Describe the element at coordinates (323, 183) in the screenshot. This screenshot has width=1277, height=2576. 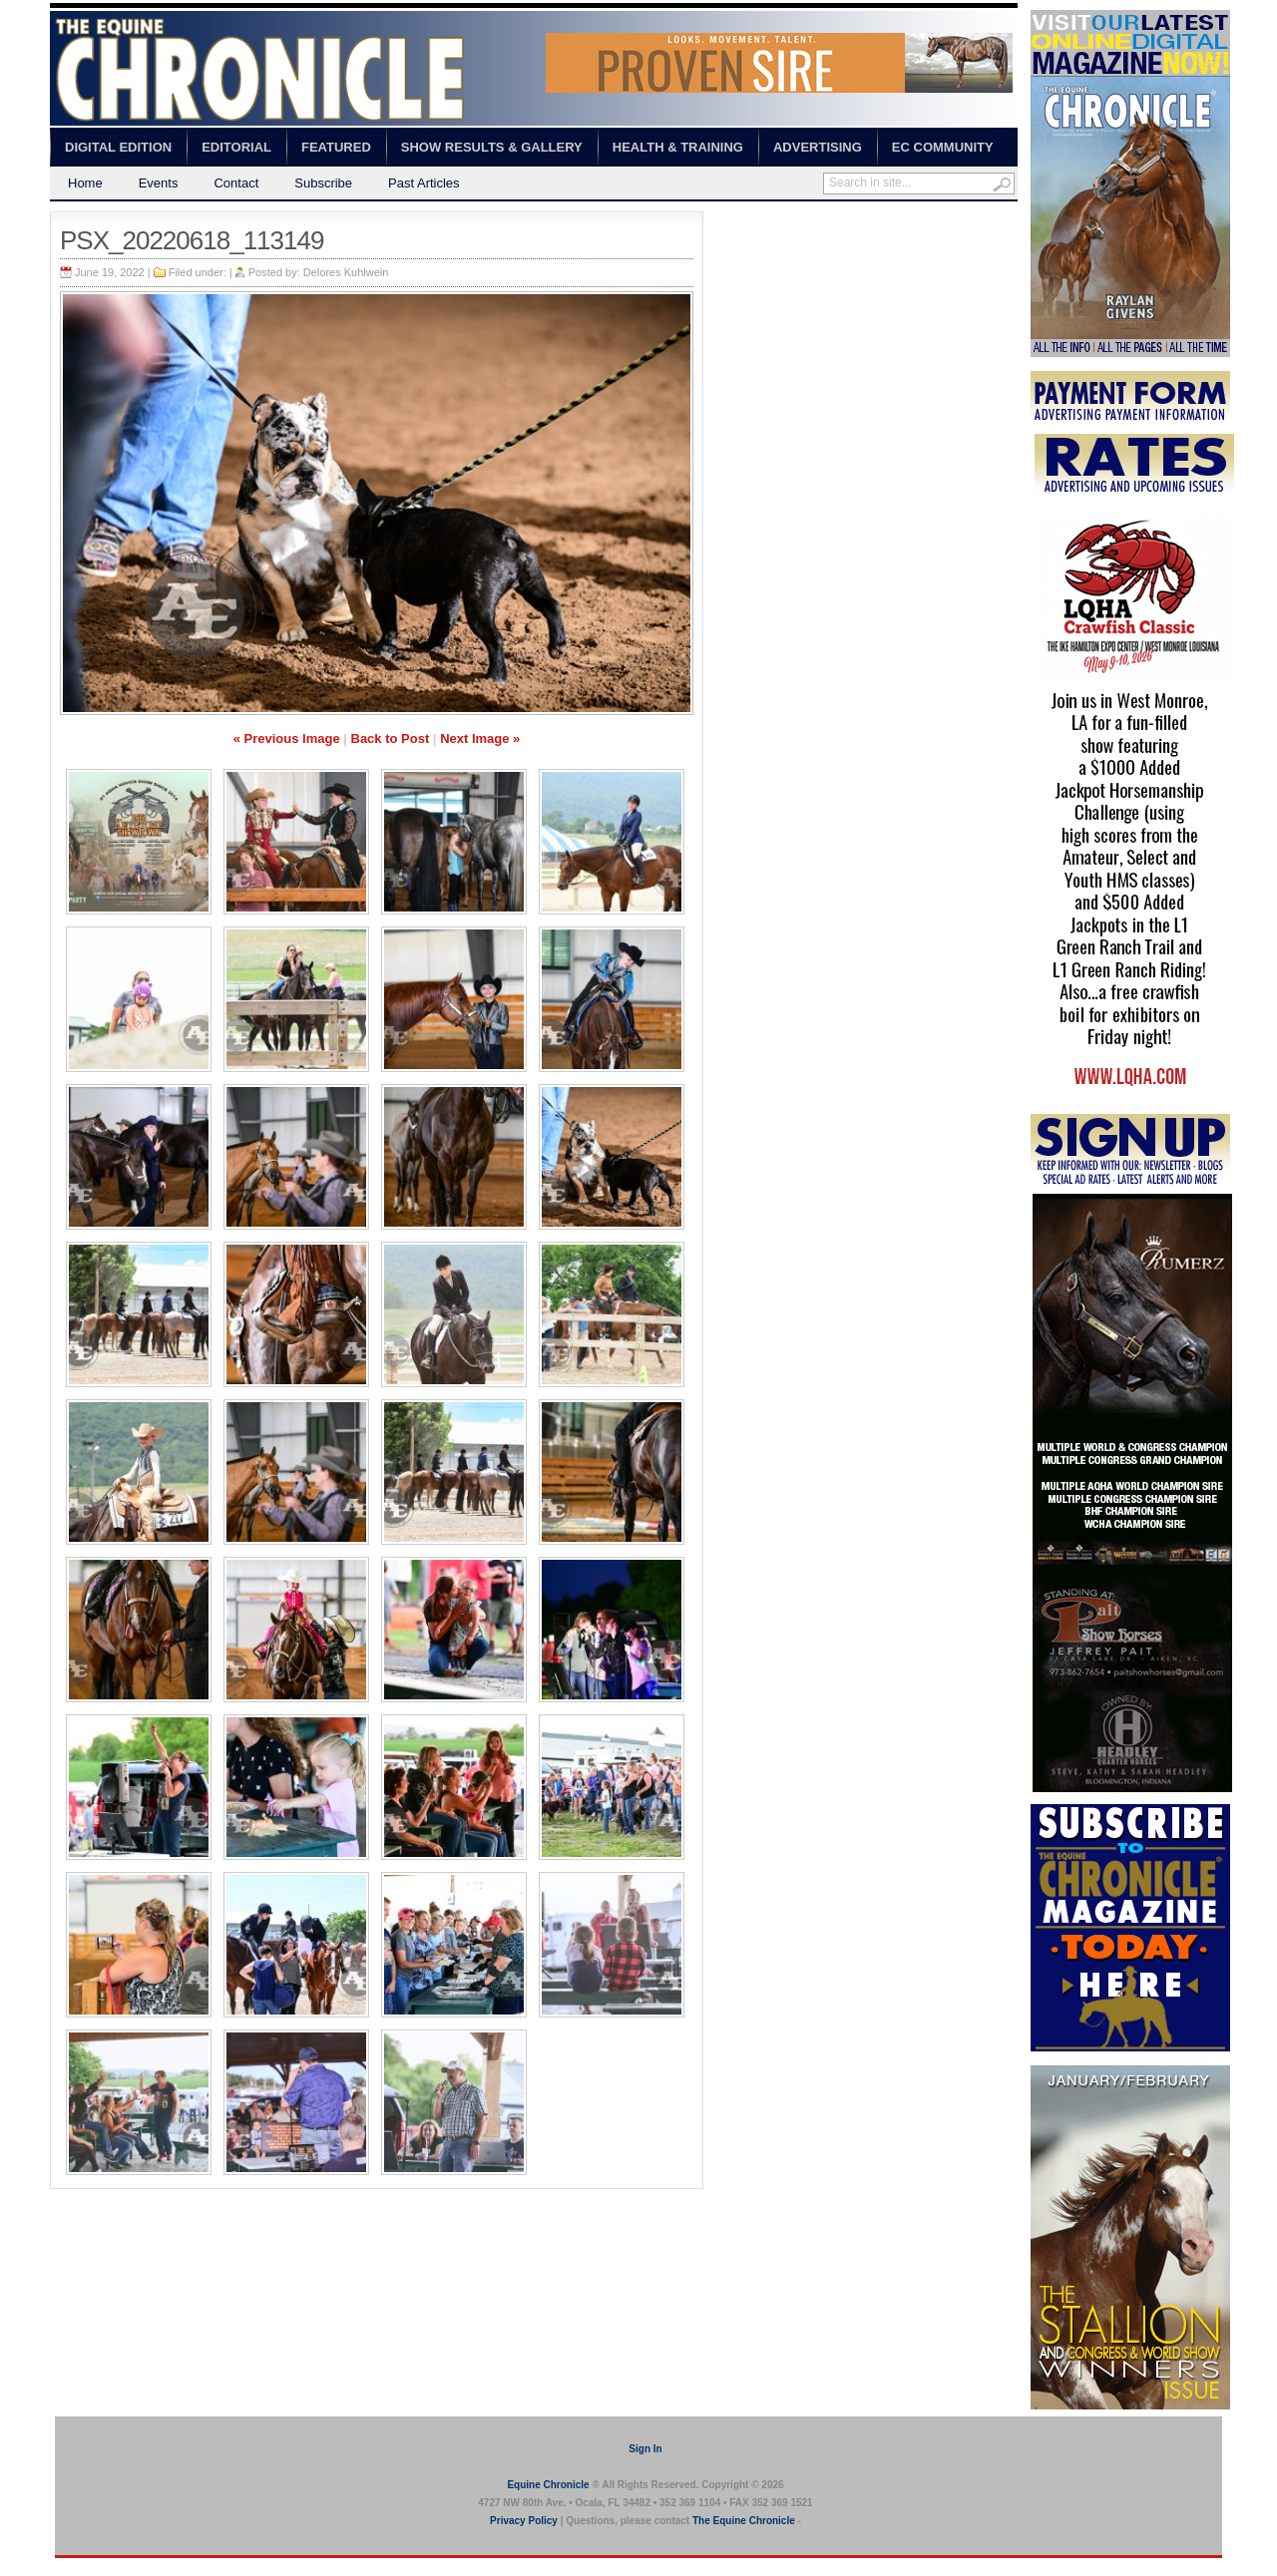
I see `Subscribe` at that location.